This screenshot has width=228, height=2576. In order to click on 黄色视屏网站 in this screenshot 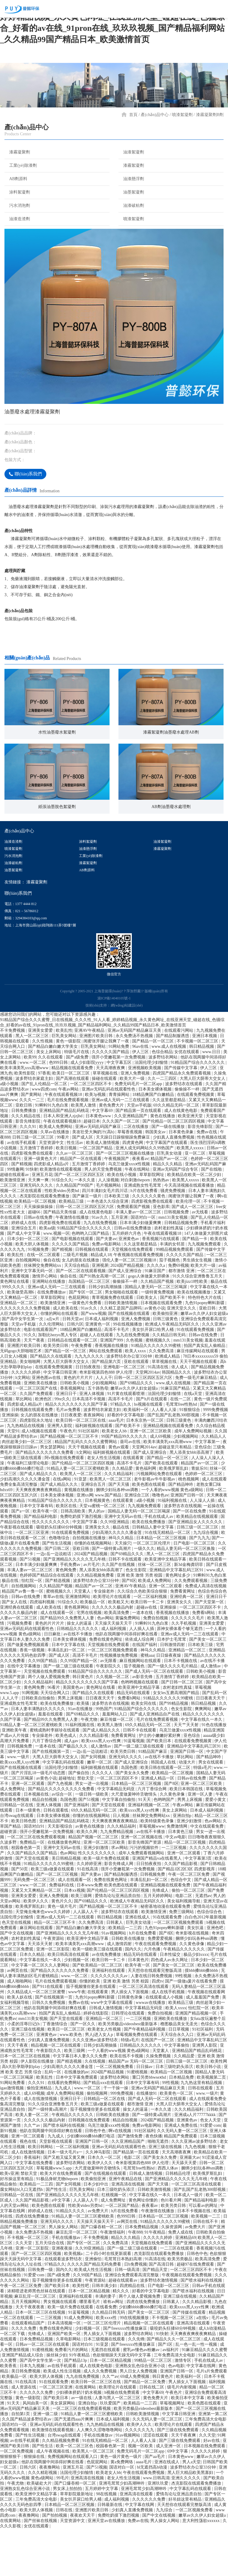, I will do `click(77, 1654)`.